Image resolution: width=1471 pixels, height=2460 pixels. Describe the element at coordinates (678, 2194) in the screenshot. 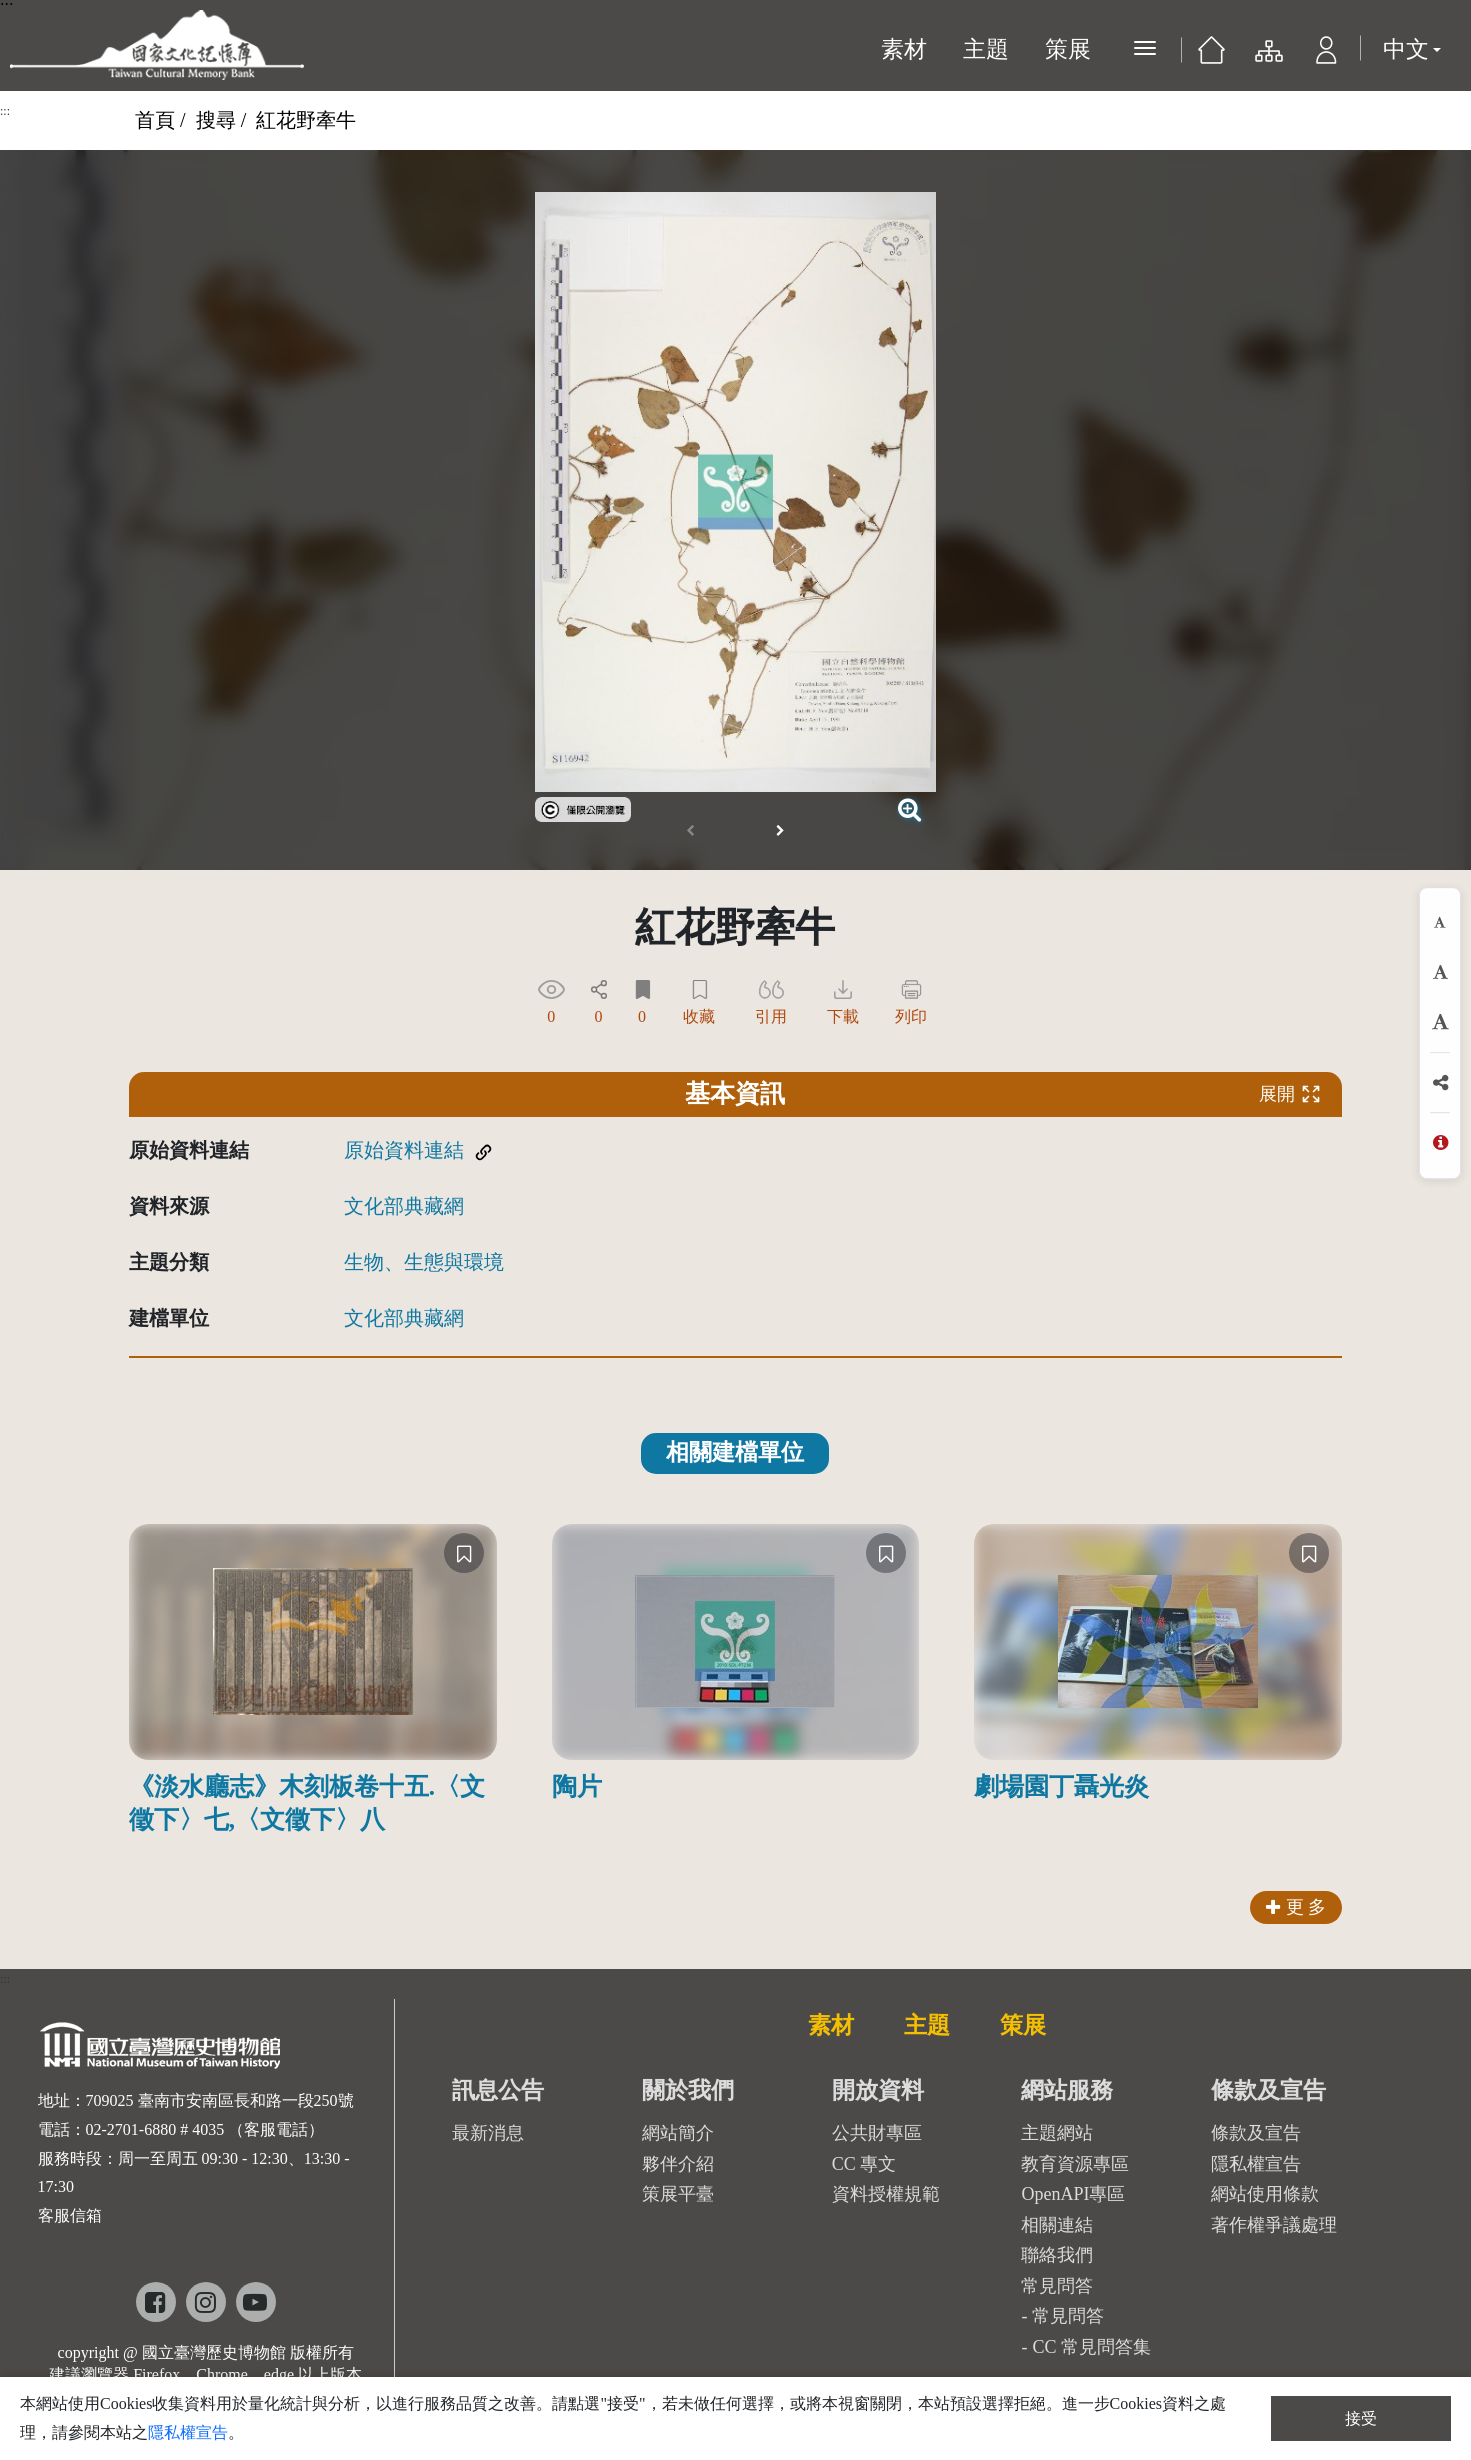

I see `策展平臺` at that location.